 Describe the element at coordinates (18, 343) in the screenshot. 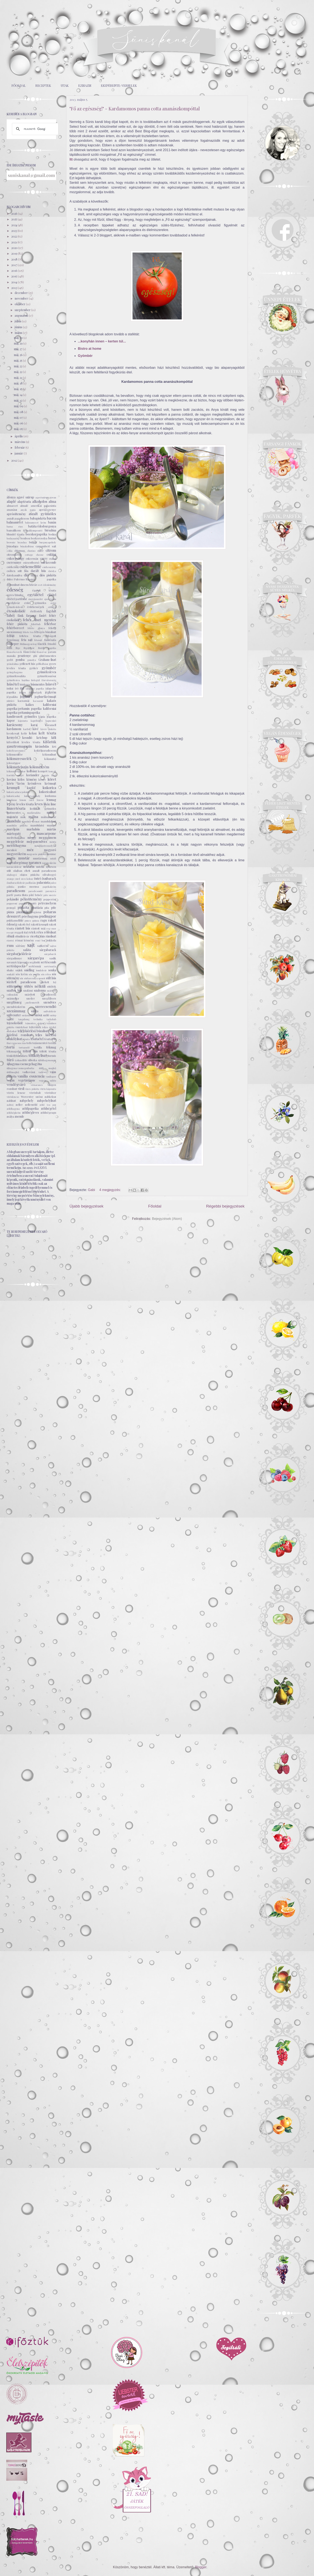

I see `máj. 29` at that location.